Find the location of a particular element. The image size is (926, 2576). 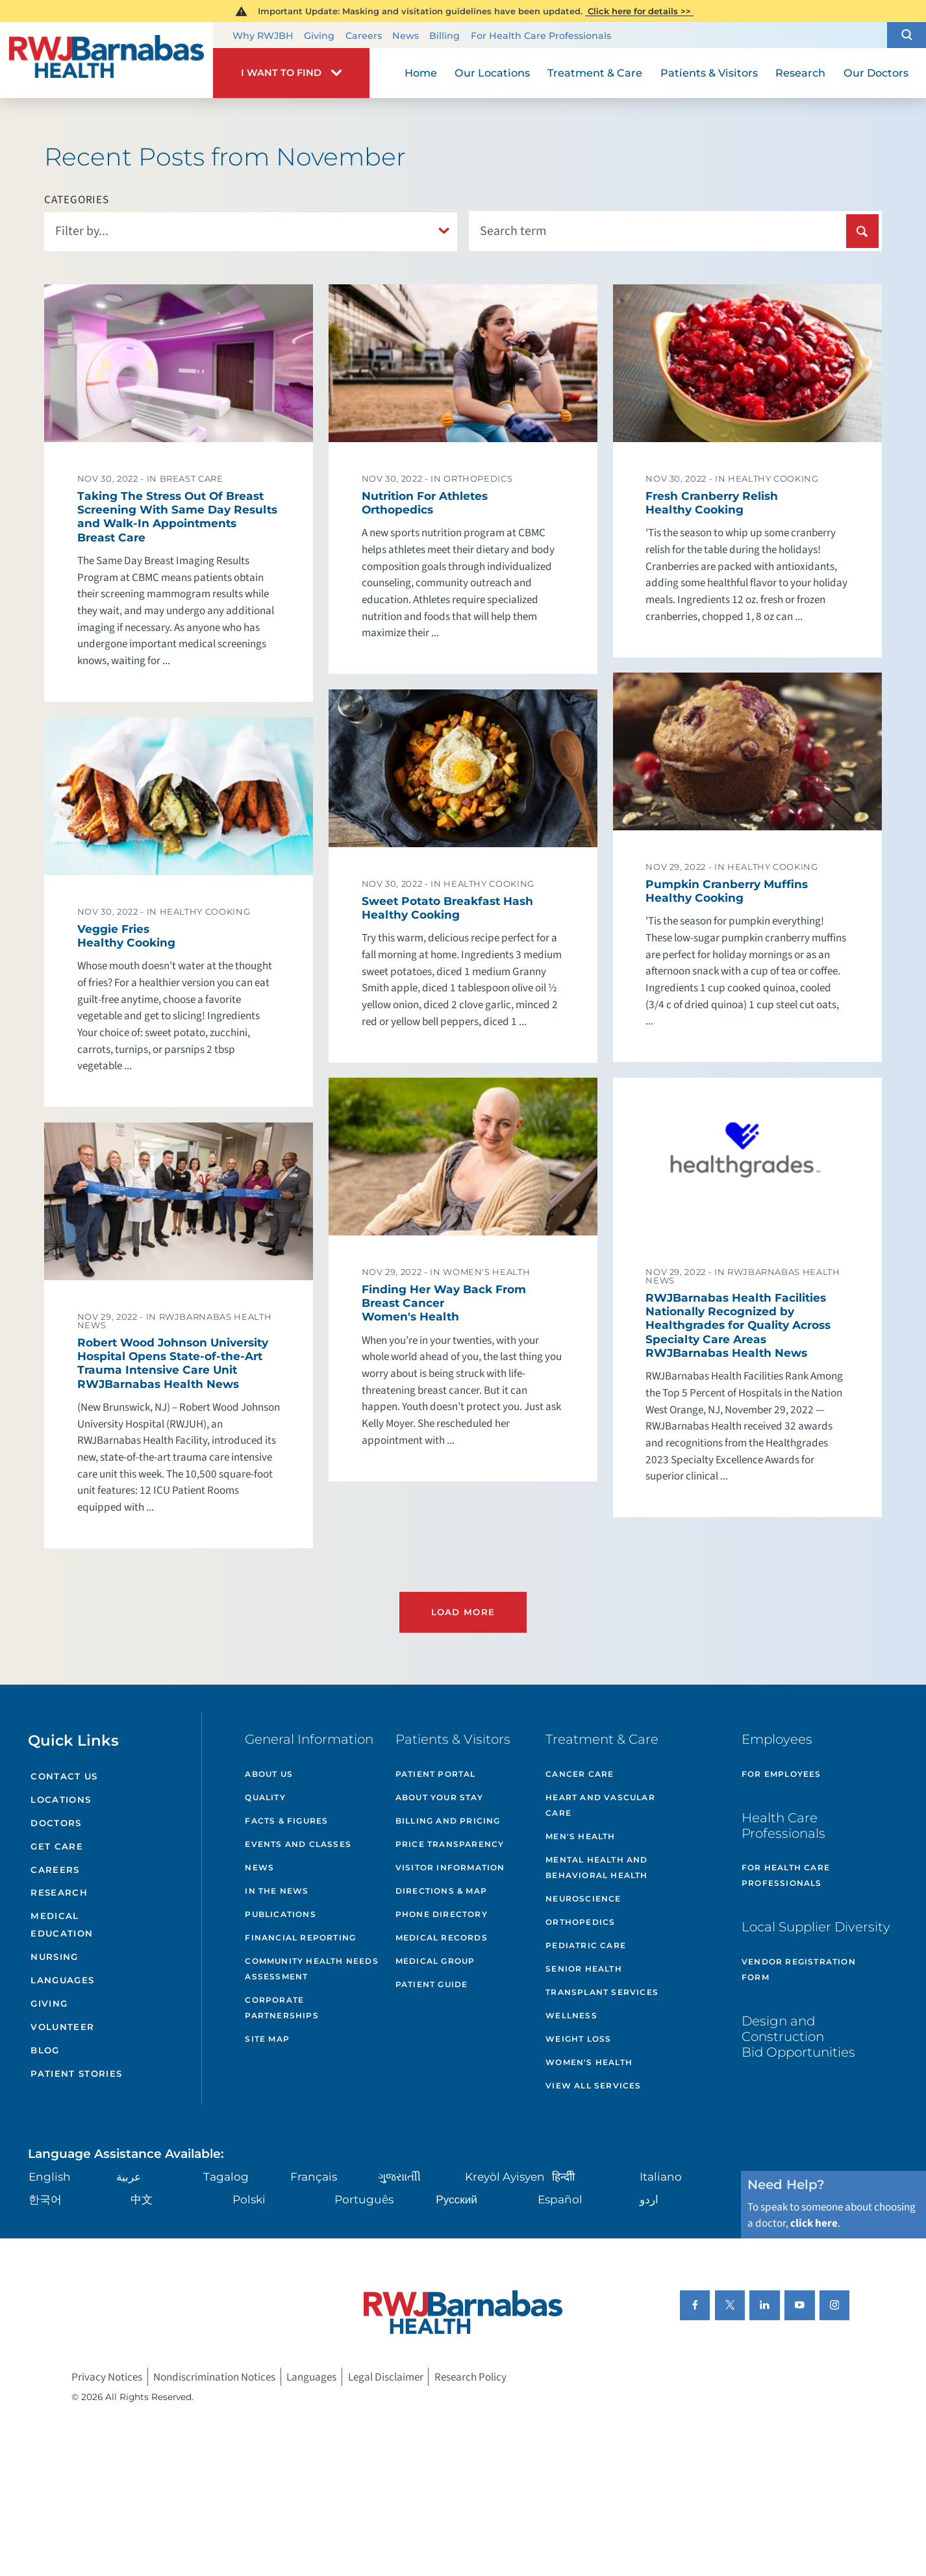

click here [Click here to speak to someone about choosing a doctor] is located at coordinates (814, 2223).